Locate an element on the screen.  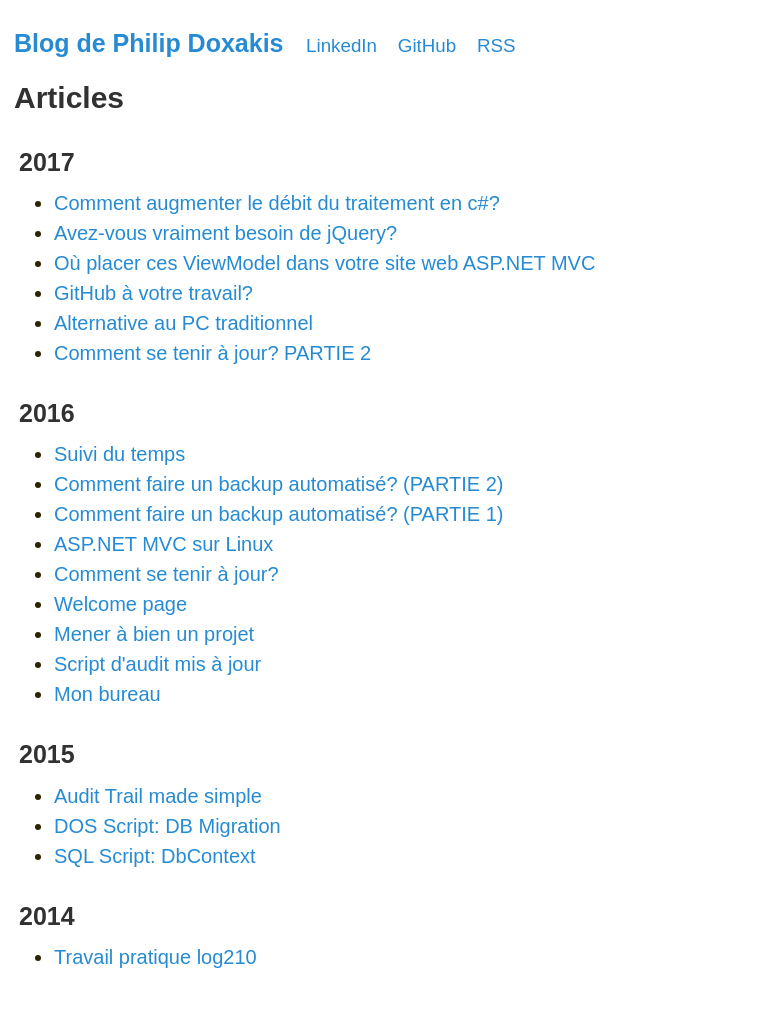
Blog de Philip Doxakis is located at coordinates (149, 43).